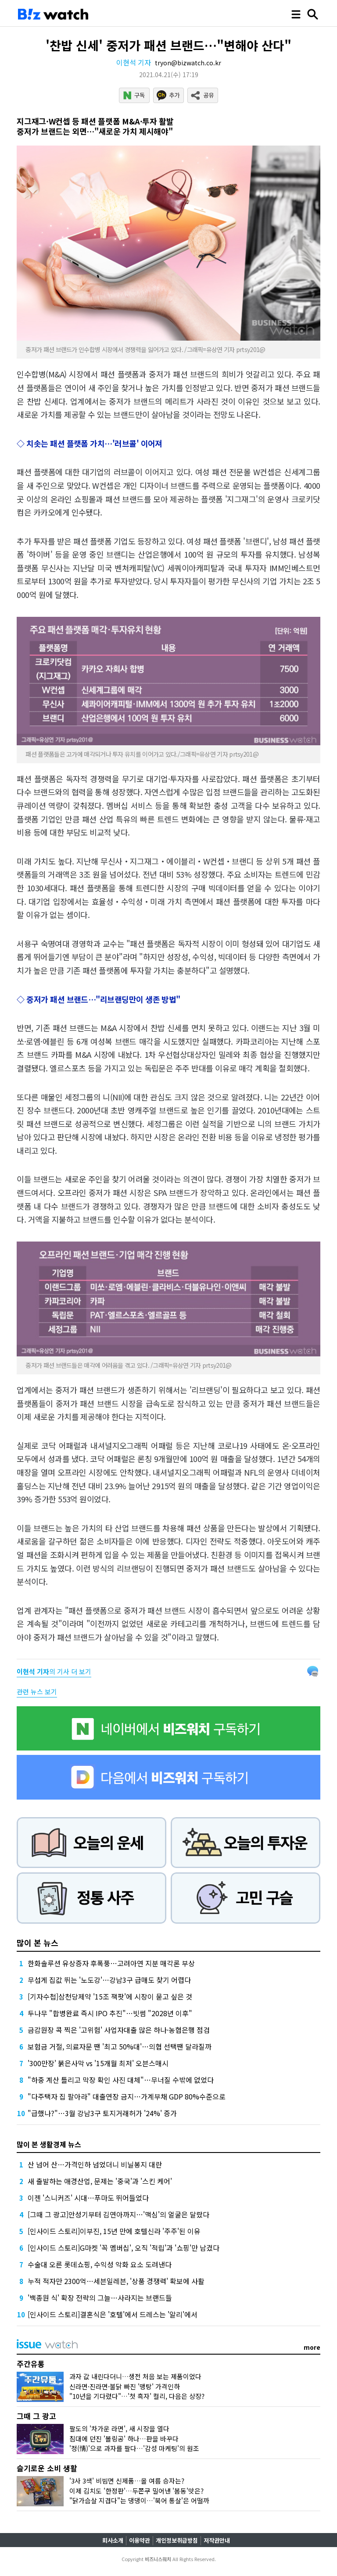 Image resolution: width=337 pixels, height=2576 pixels. What do you see at coordinates (114, 2231) in the screenshot?
I see `[인사이드 스토리]이부진, 15년 만에 호텔신라 '주주'된 이유` at bounding box center [114, 2231].